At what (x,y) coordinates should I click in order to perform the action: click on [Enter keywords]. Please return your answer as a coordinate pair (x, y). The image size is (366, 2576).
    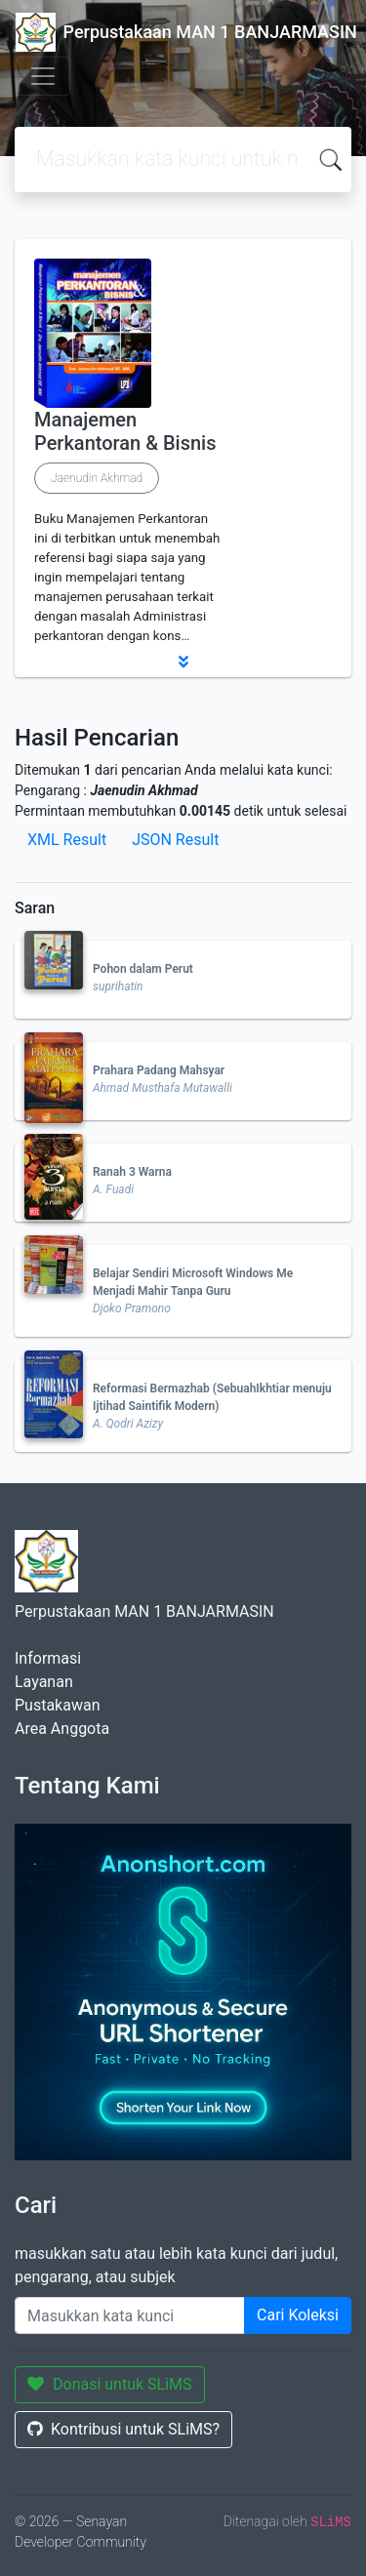
    Looking at the image, I should click on (130, 2315).